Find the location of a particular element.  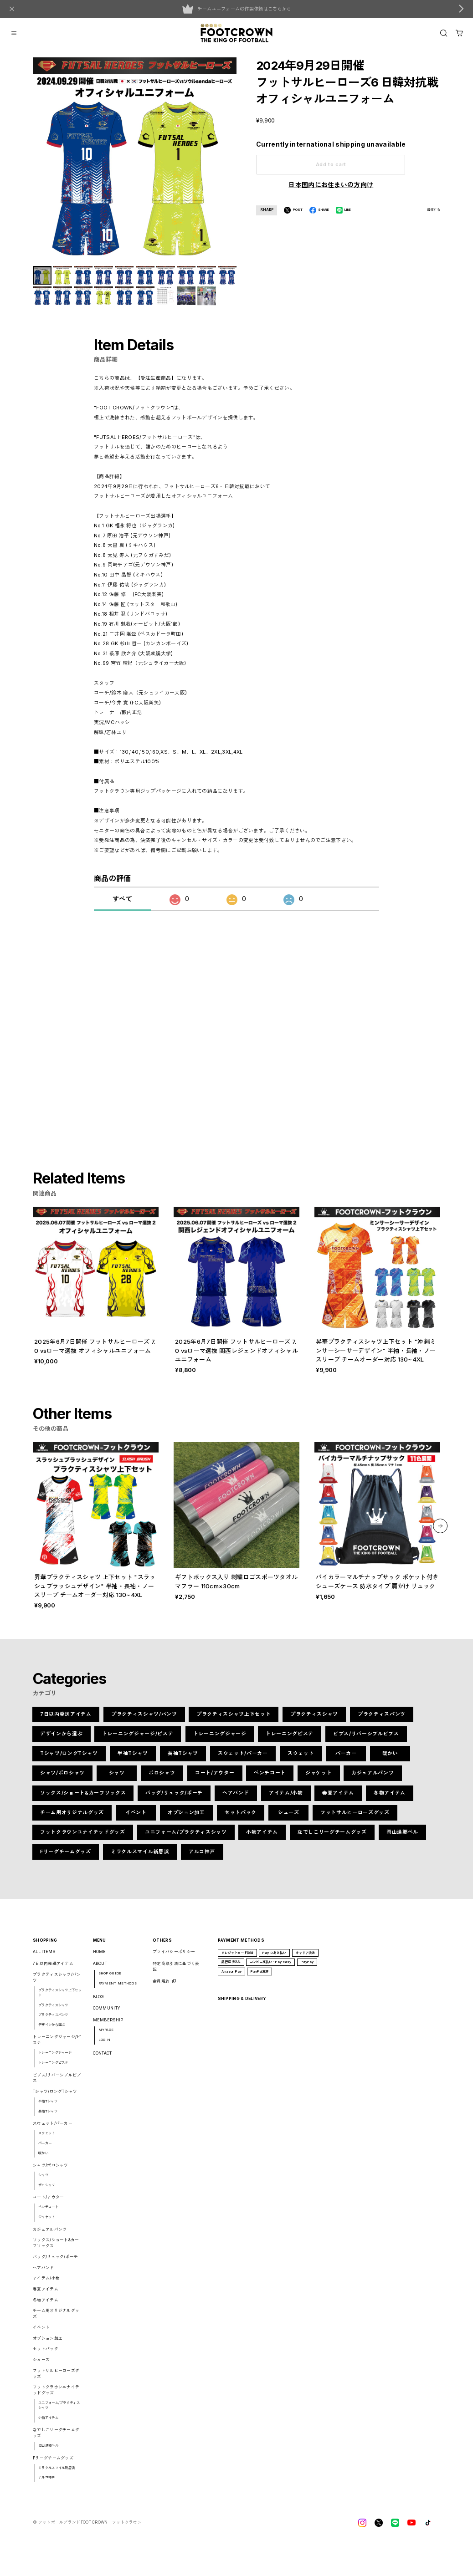

通報する is located at coordinates (433, 210).